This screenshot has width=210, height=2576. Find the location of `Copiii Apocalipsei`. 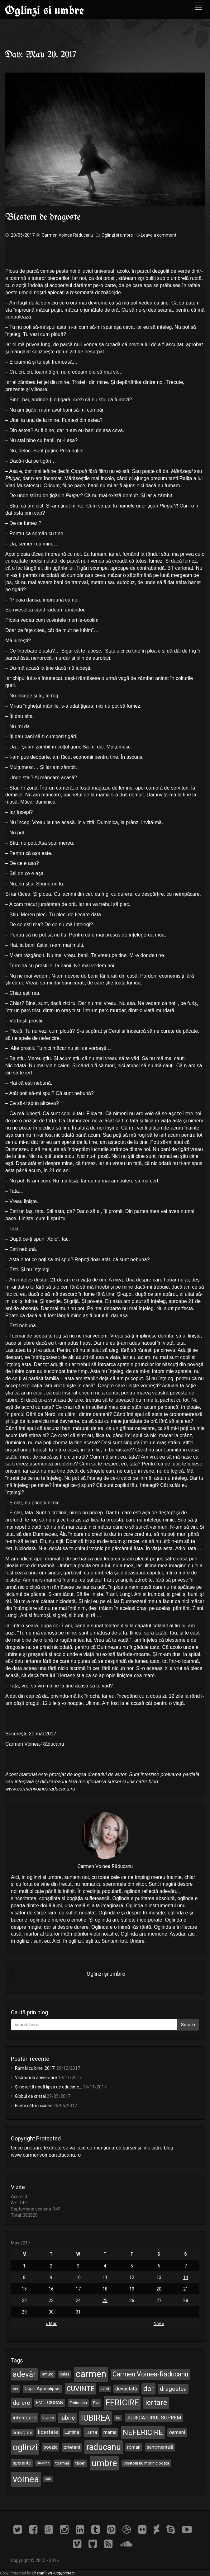

Copiii Apocalipsei is located at coordinates (42, 2388).